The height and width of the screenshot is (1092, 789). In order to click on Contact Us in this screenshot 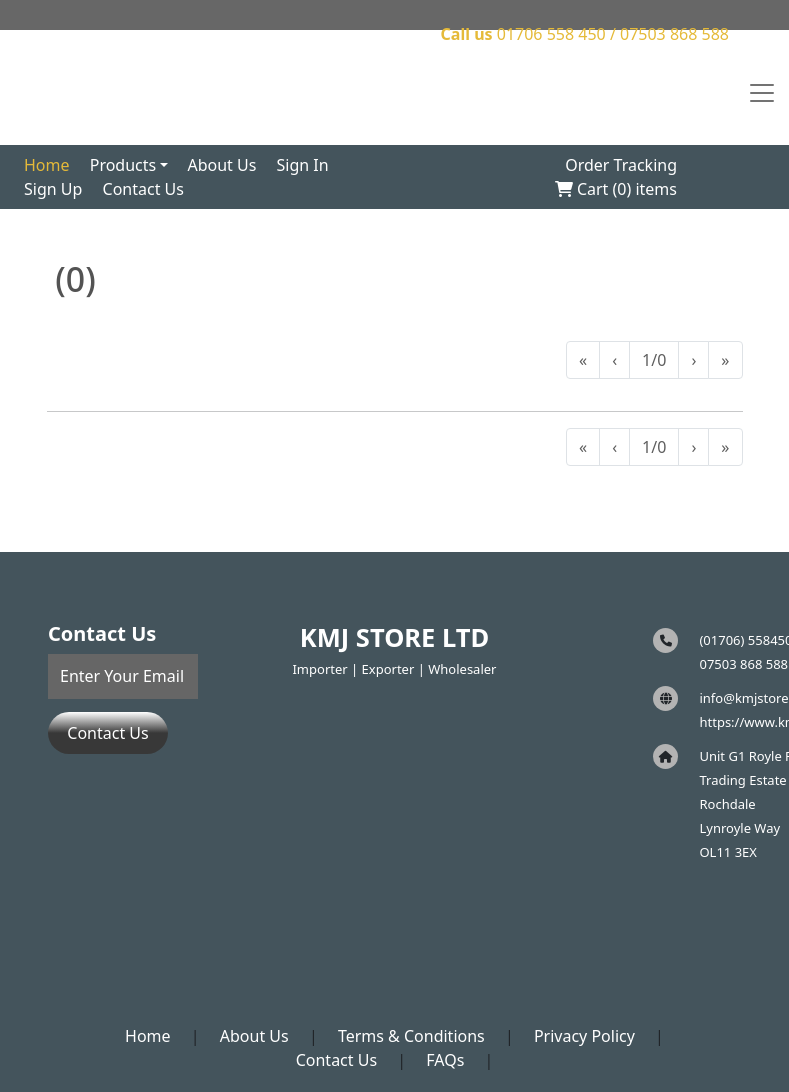, I will do `click(143, 189)`.